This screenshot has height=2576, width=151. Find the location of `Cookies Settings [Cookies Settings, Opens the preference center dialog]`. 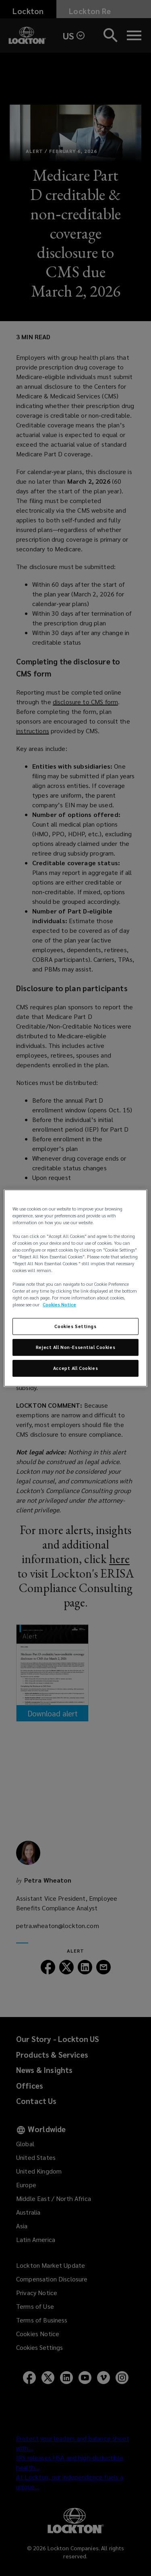

Cookies Settings [Cookies Settings, Opens the preference center dialog] is located at coordinates (75, 1327).